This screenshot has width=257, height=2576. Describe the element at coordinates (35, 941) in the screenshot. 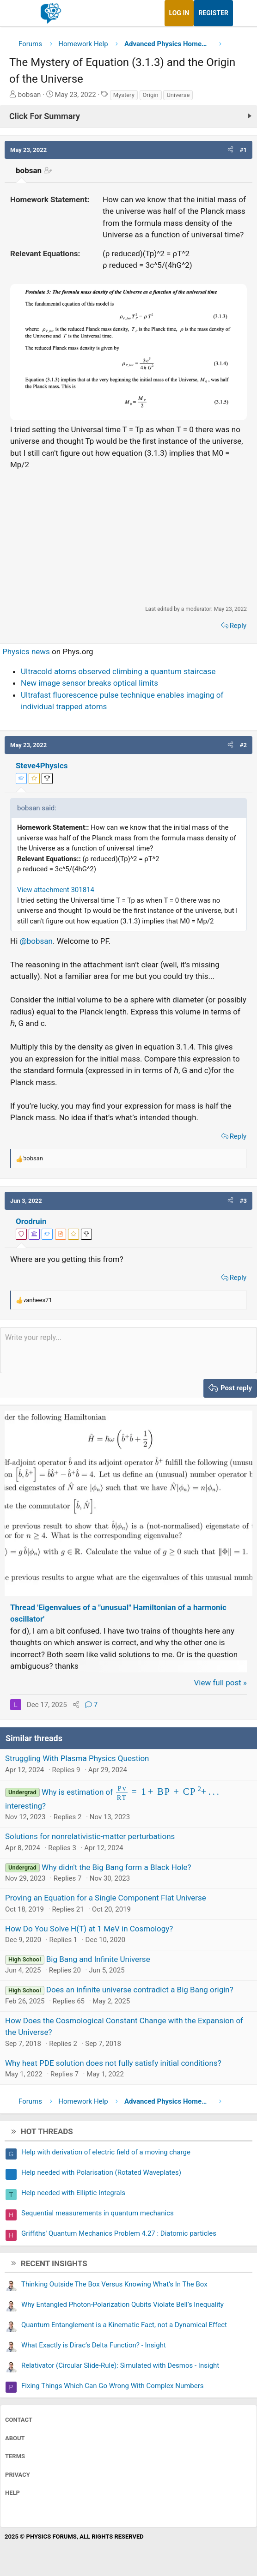

I see `@bobsan` at that location.